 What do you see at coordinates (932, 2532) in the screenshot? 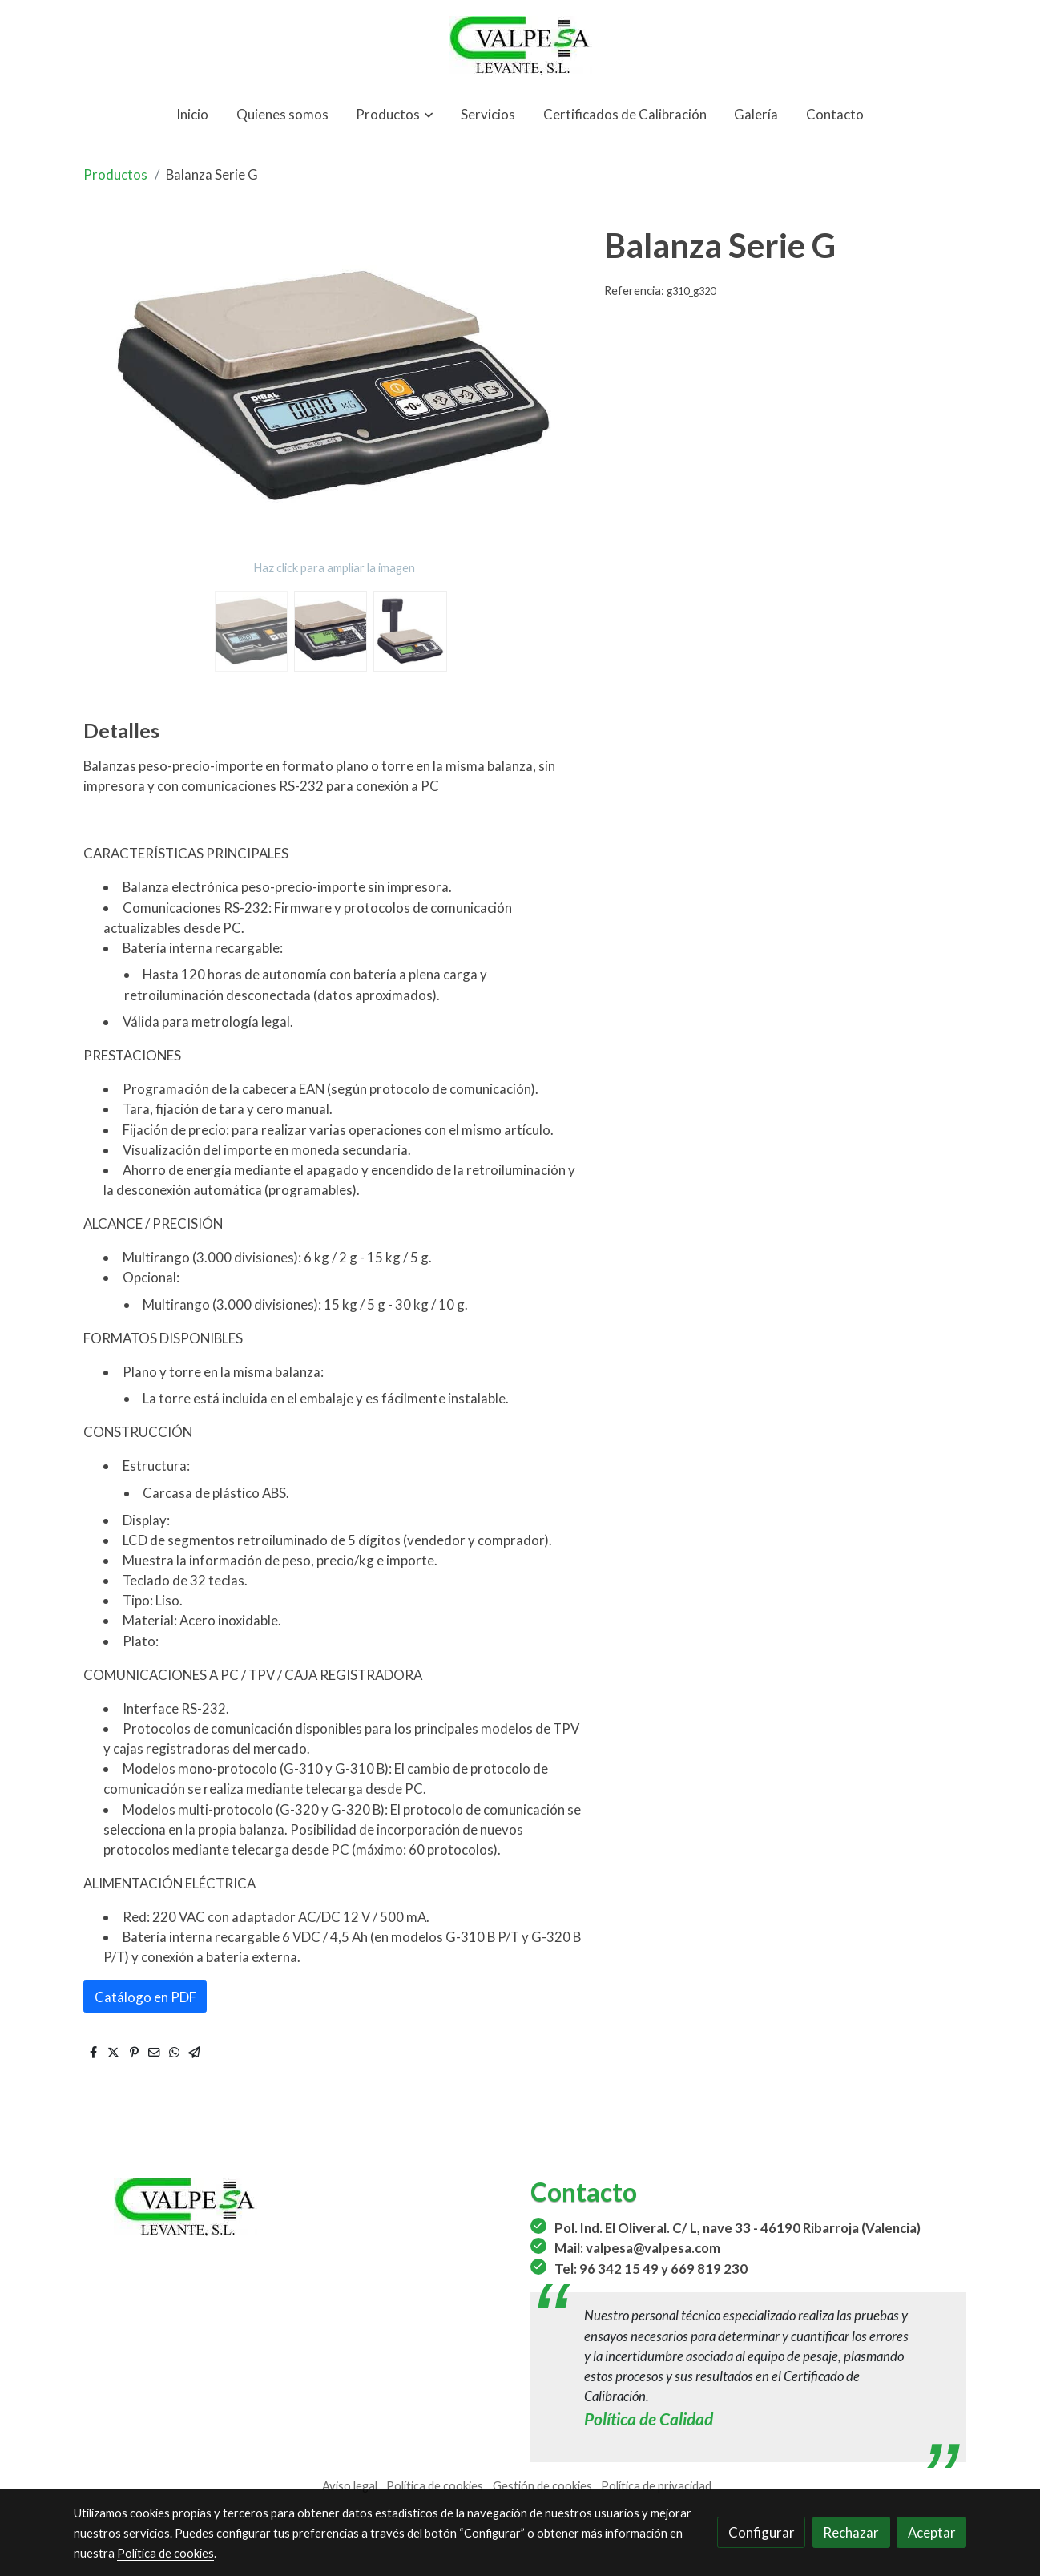
I see `Aceptar` at bounding box center [932, 2532].